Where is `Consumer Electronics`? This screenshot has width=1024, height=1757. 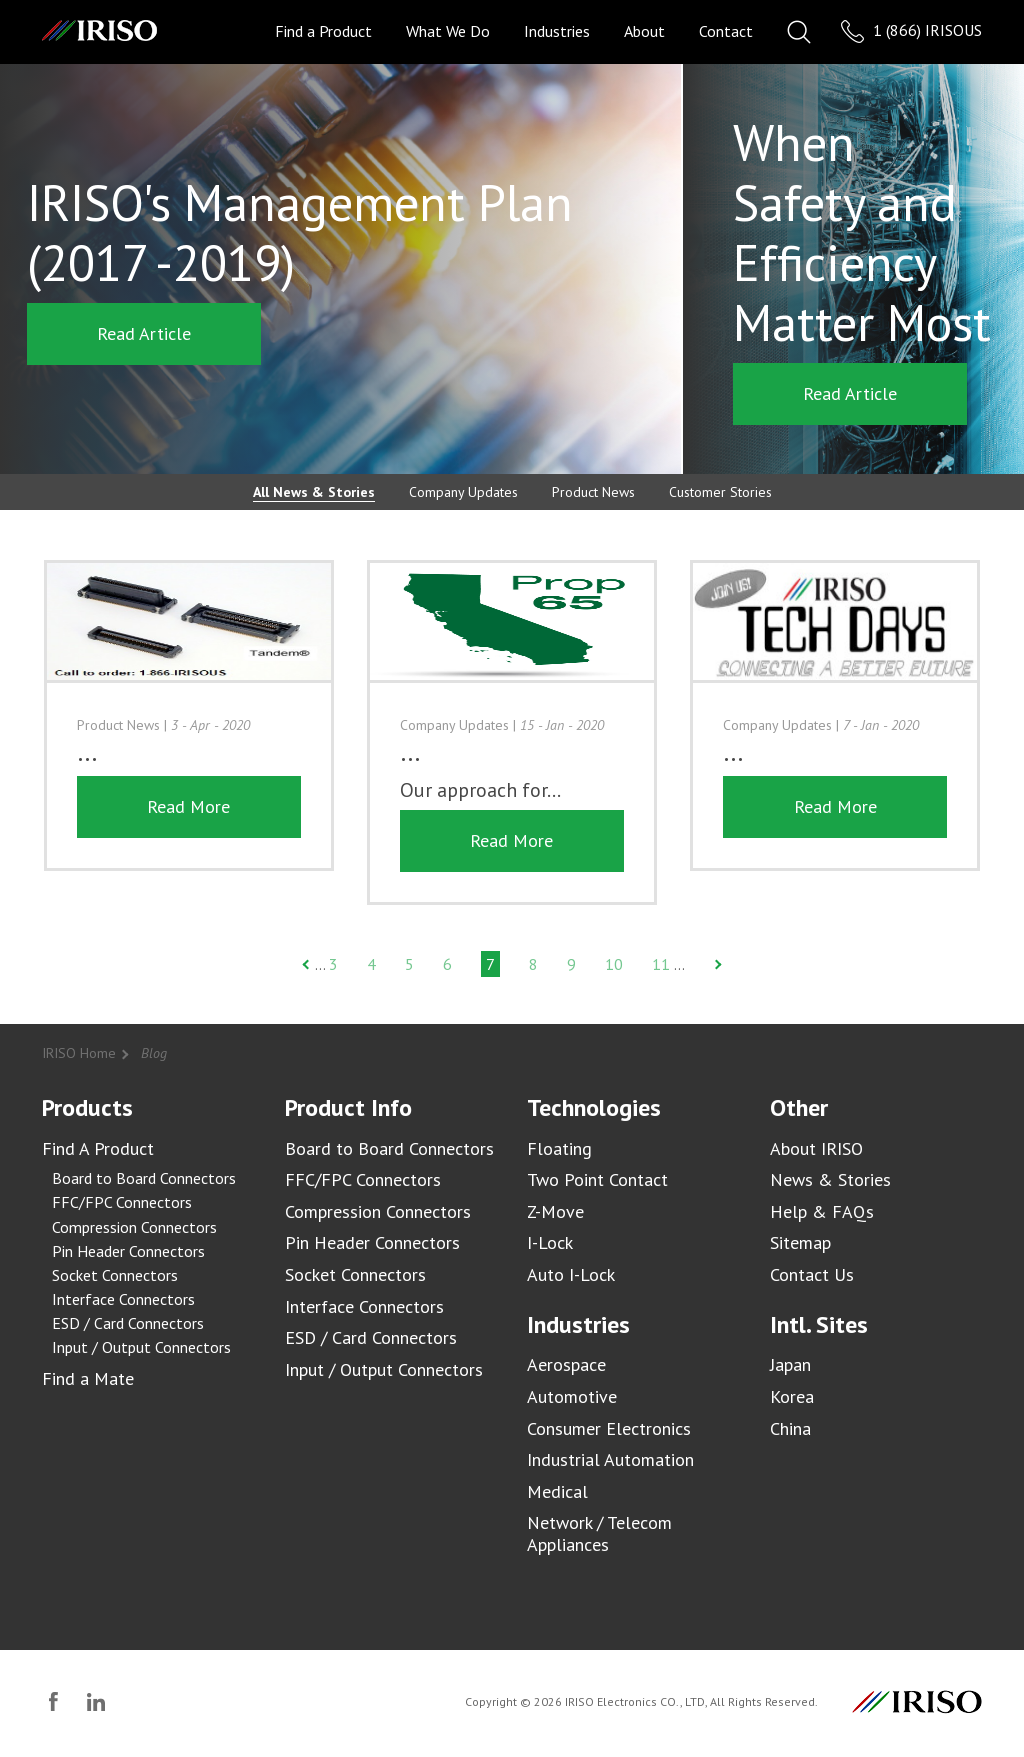 Consumer Electronics is located at coordinates (609, 1428).